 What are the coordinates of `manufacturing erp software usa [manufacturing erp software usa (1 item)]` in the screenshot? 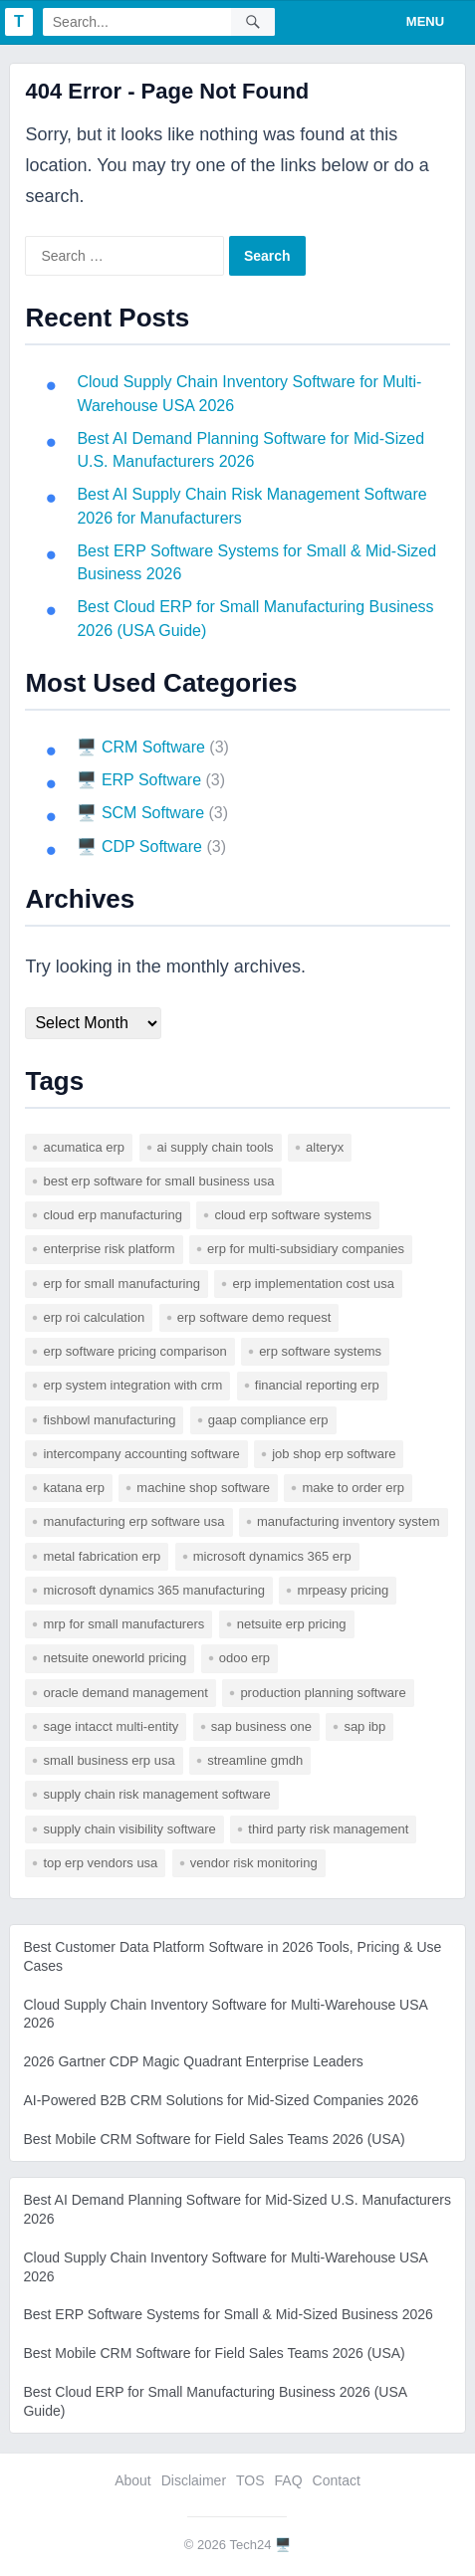 It's located at (133, 1521).